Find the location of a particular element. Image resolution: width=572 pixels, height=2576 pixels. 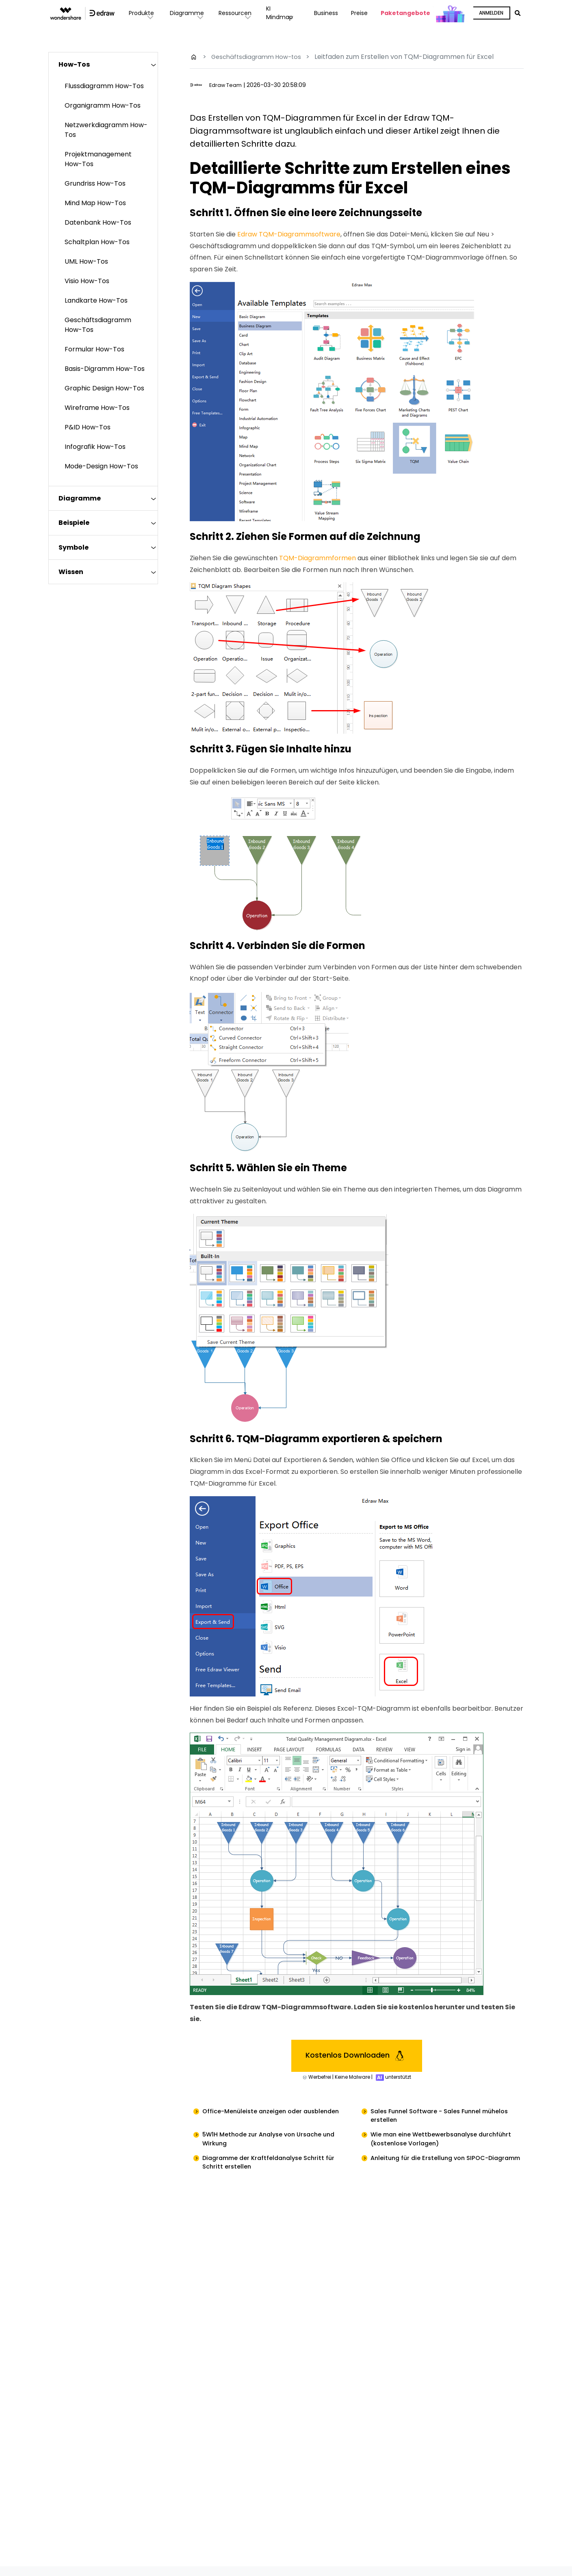

Schaltplan How-Tos is located at coordinates (97, 242).